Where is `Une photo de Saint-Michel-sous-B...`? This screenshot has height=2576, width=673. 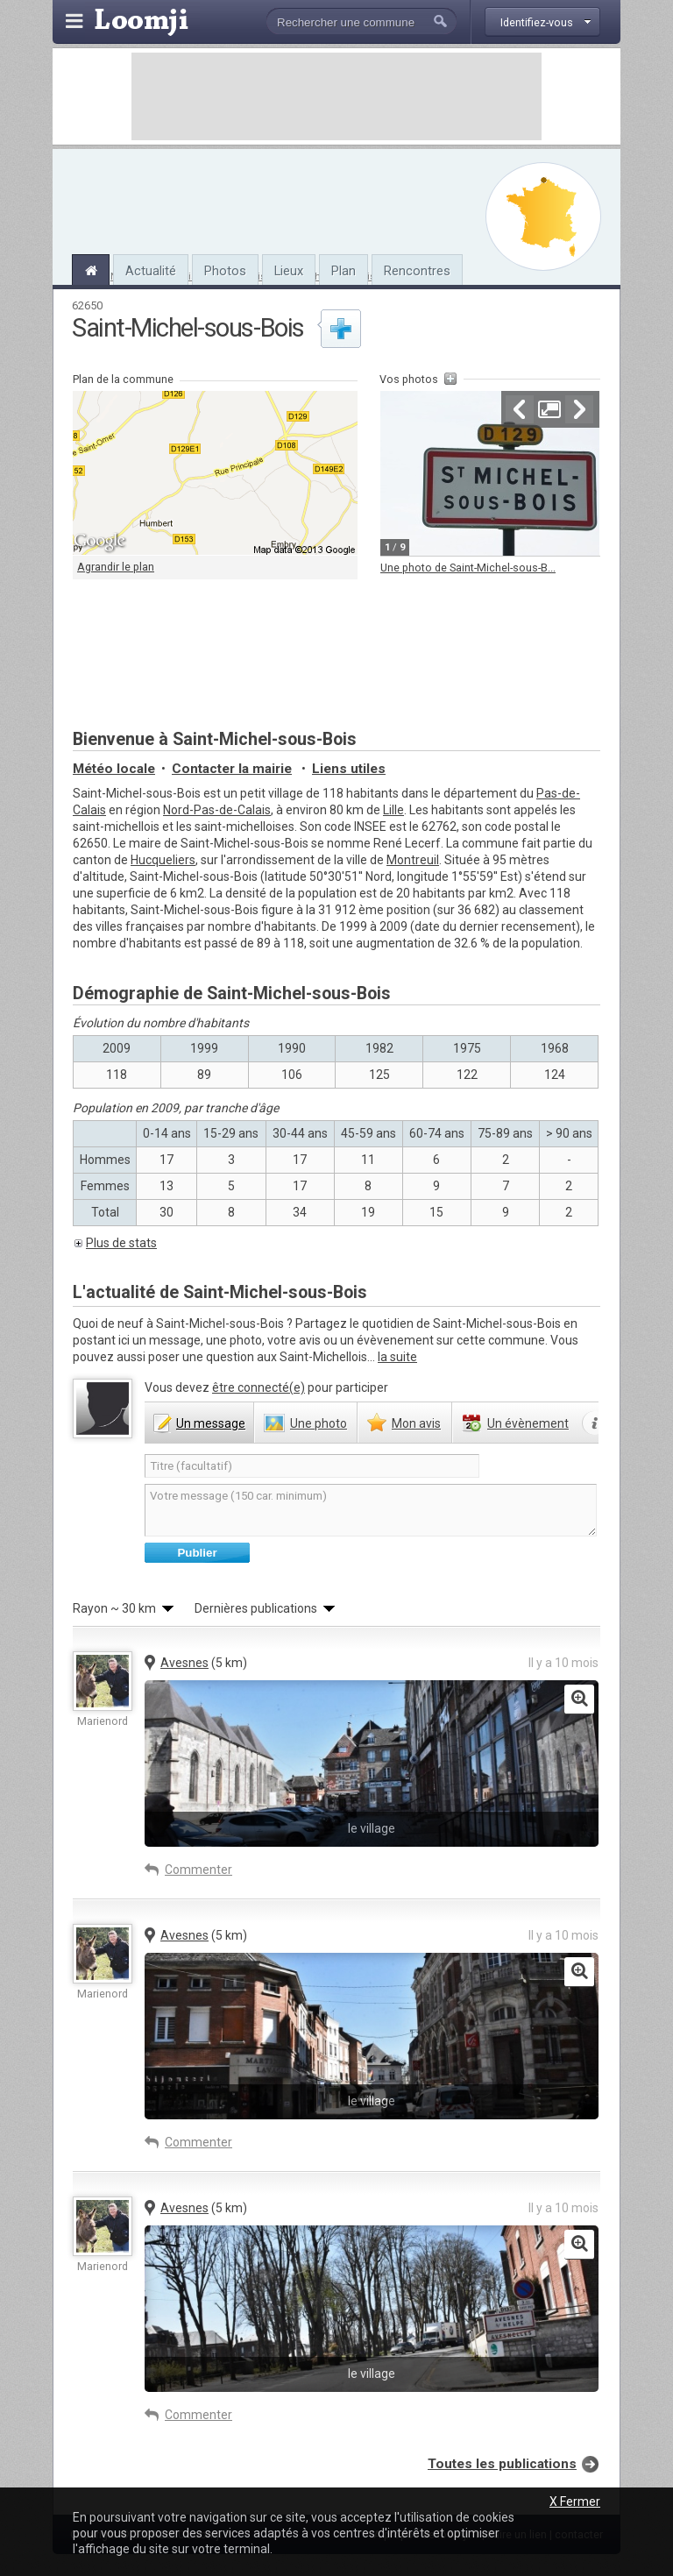
Une photo de Saint-Michel-sous-B... is located at coordinates (468, 567).